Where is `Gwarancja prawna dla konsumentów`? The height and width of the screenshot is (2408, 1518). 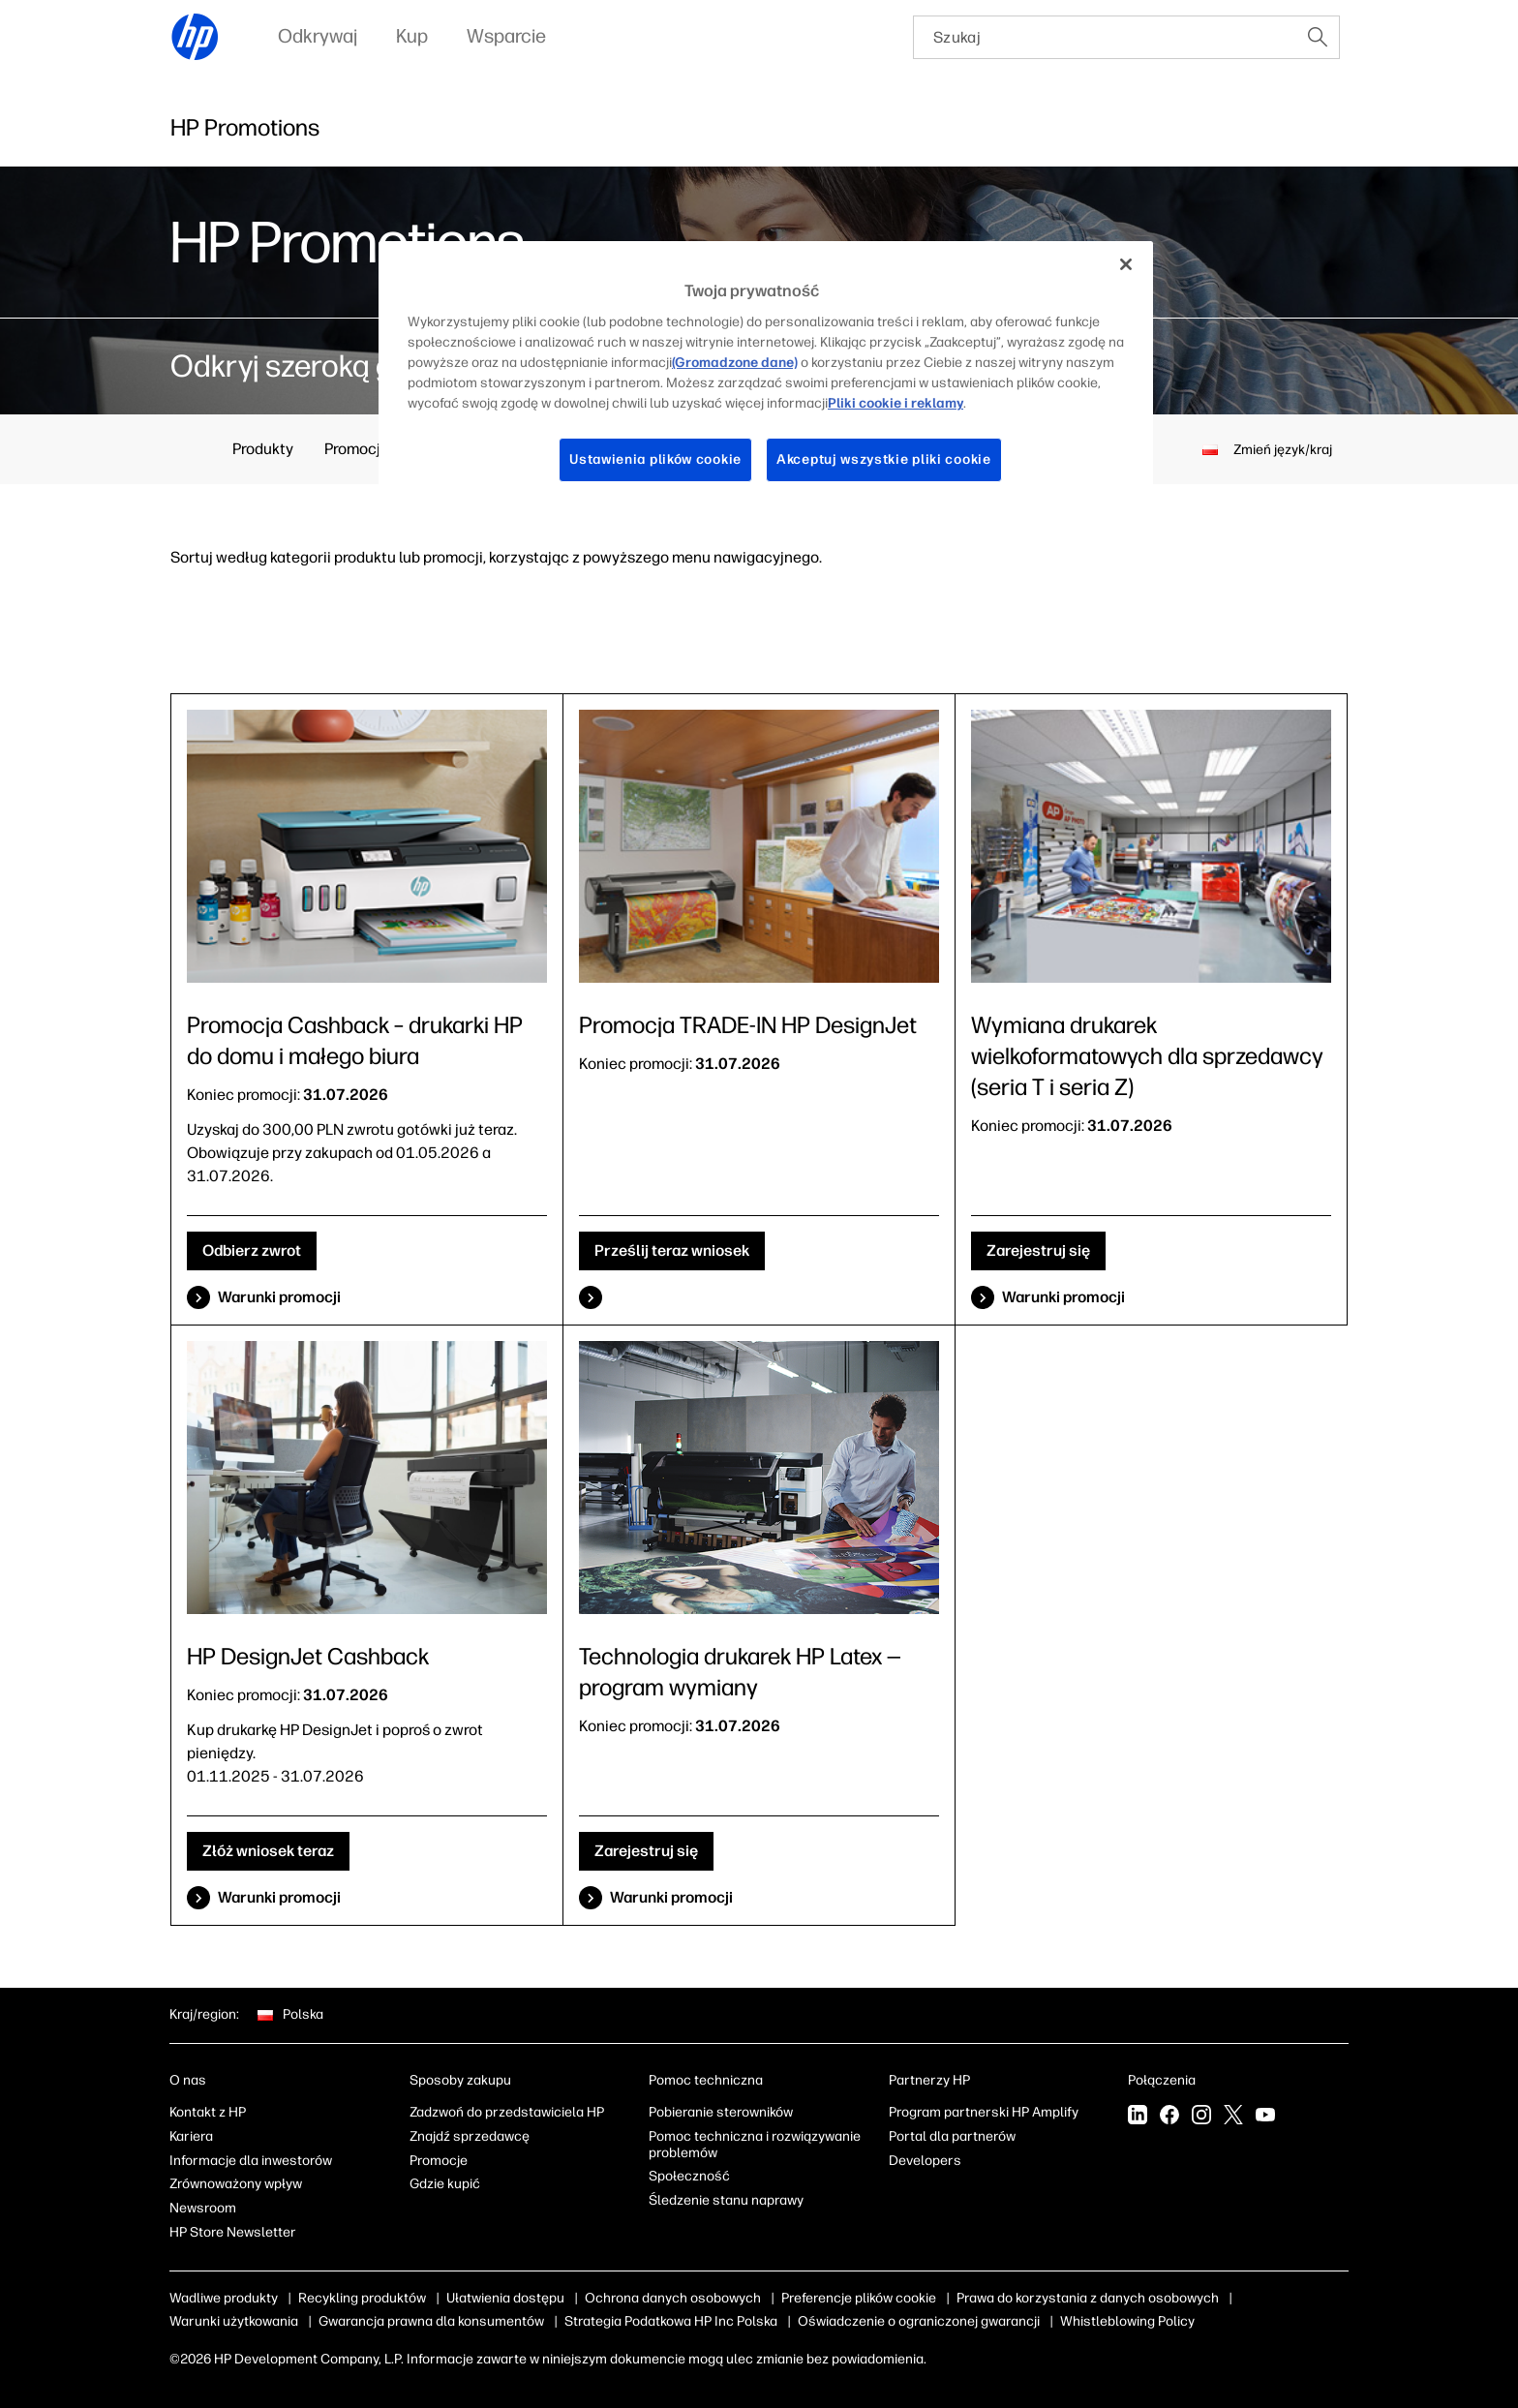
Gwarancja prawna dla konsumentów is located at coordinates (431, 2321).